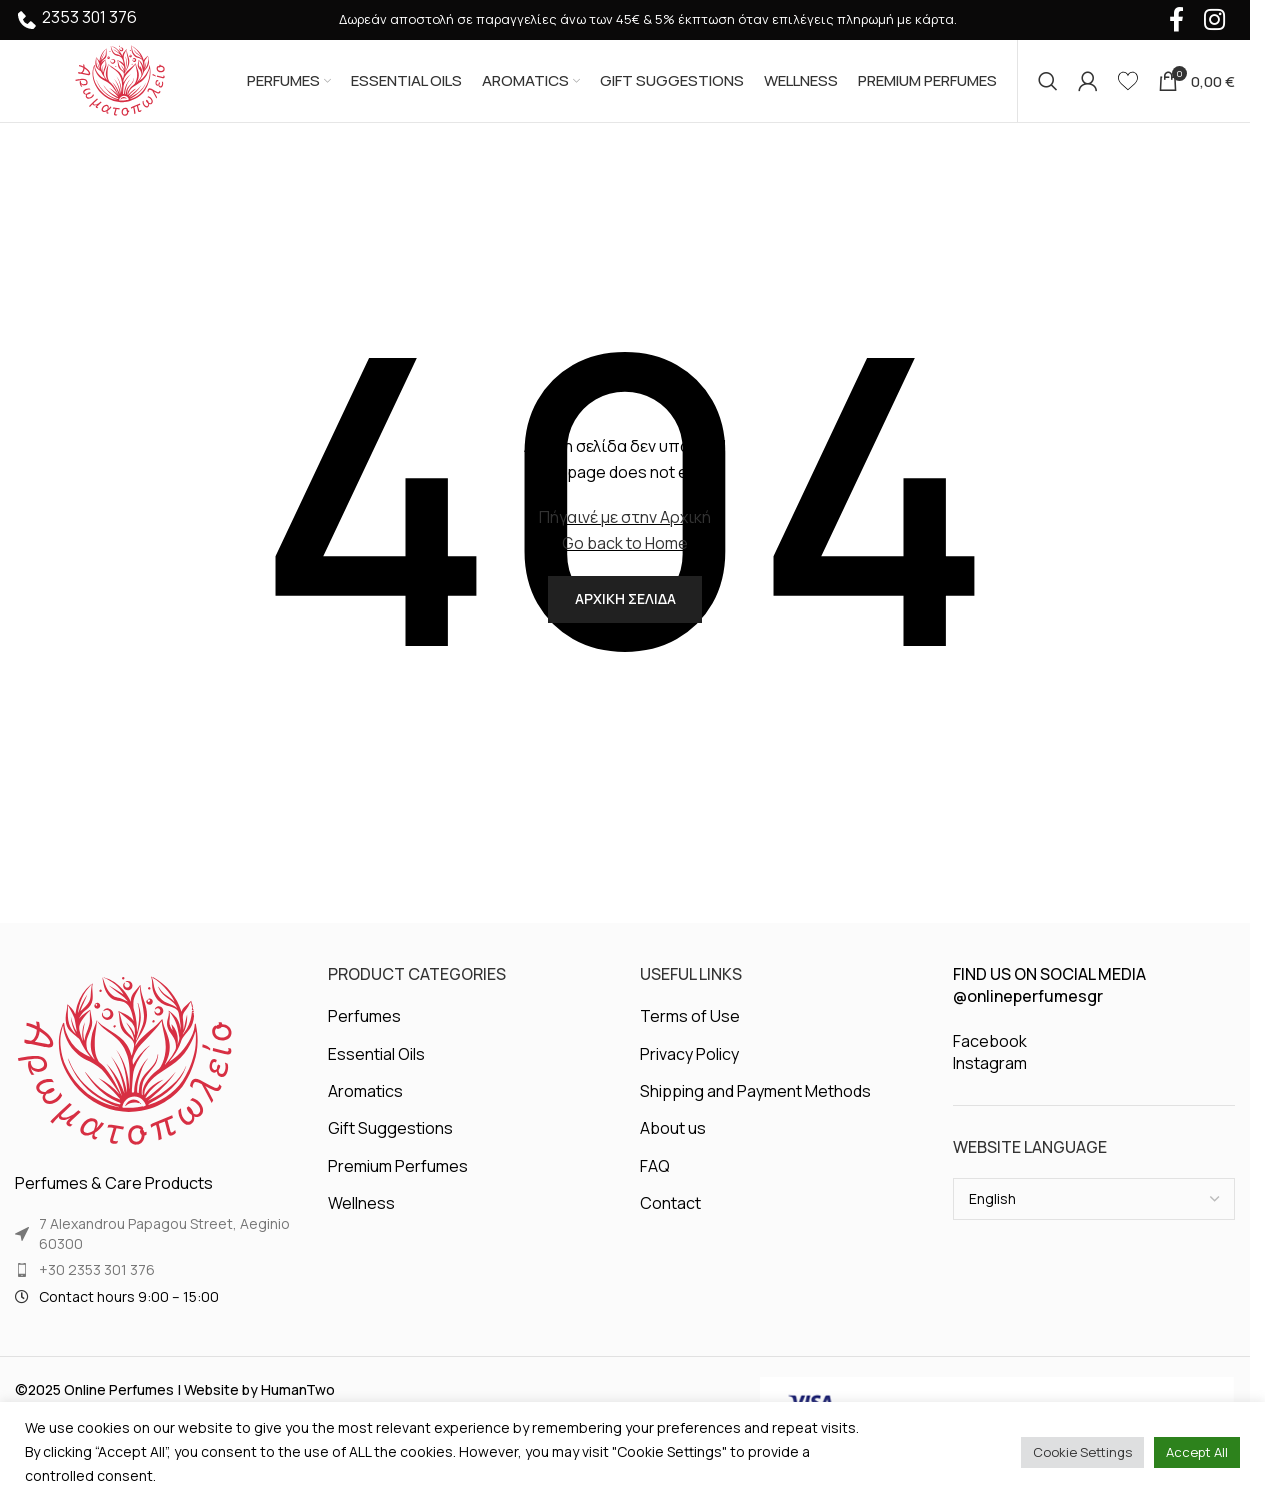  Describe the element at coordinates (390, 1146) in the screenshot. I see `Gift Suggestions` at that location.